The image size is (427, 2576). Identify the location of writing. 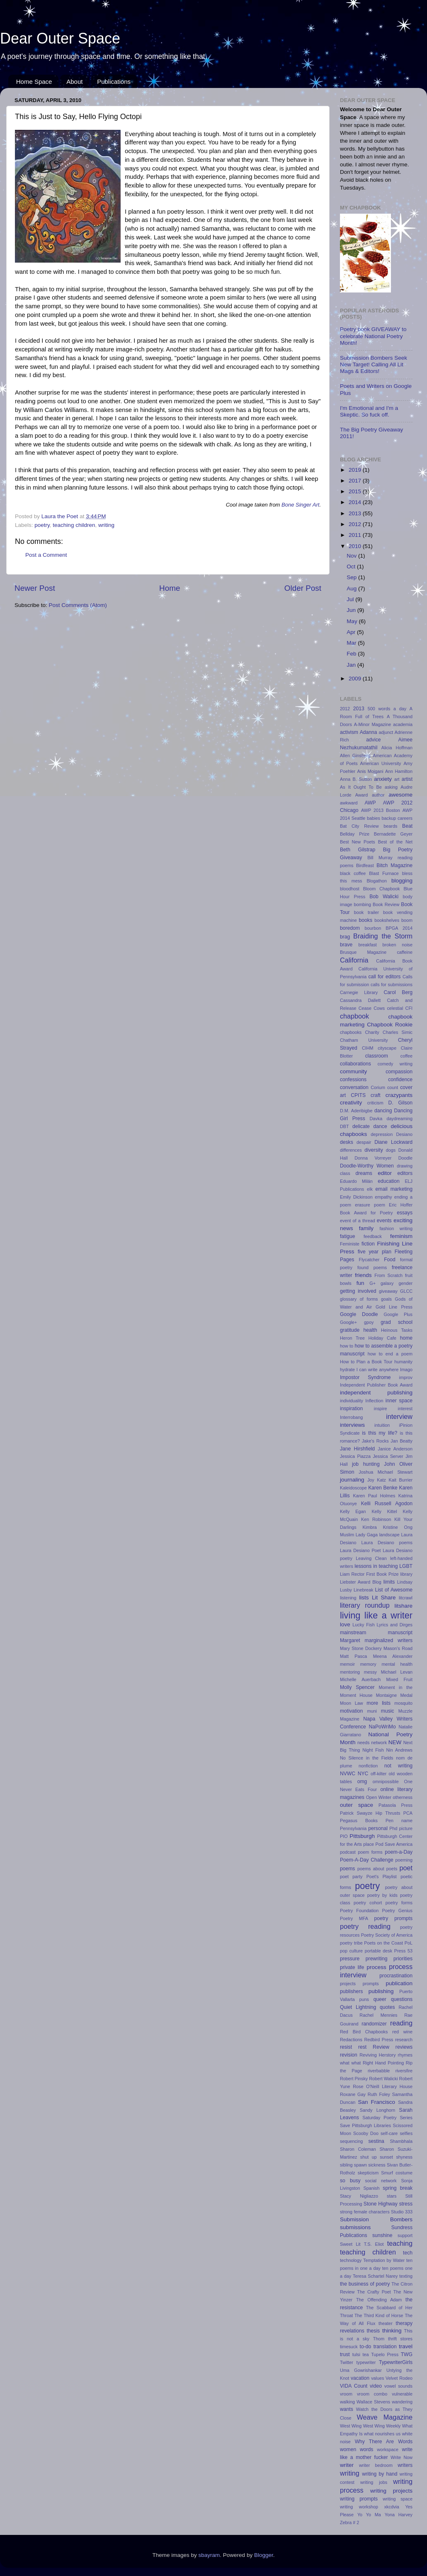
(106, 525).